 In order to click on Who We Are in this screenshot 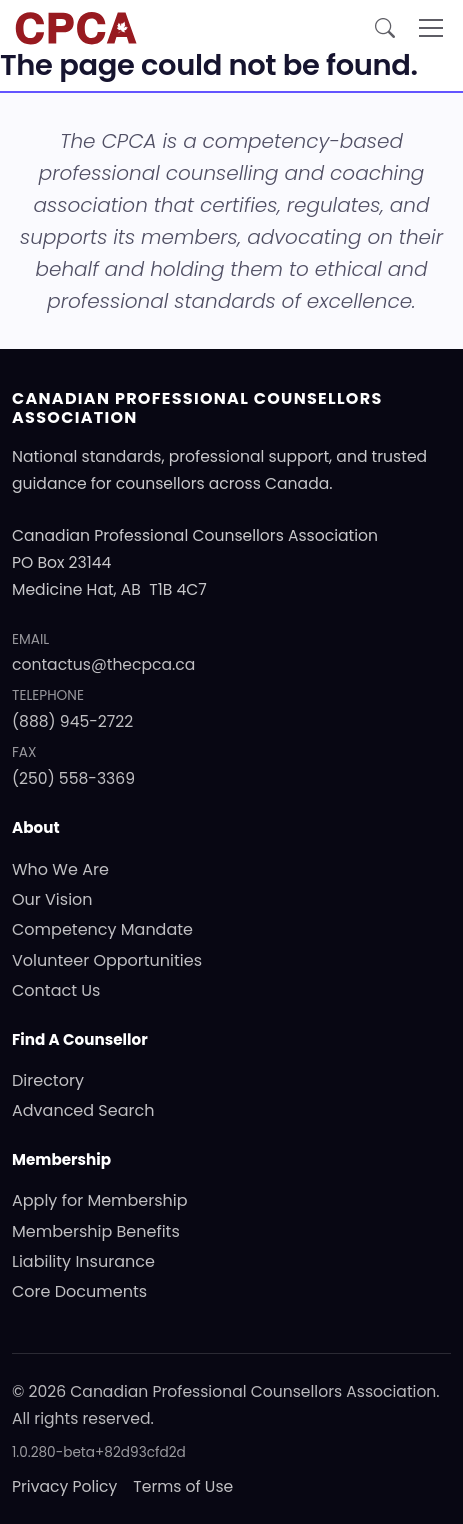, I will do `click(60, 869)`.